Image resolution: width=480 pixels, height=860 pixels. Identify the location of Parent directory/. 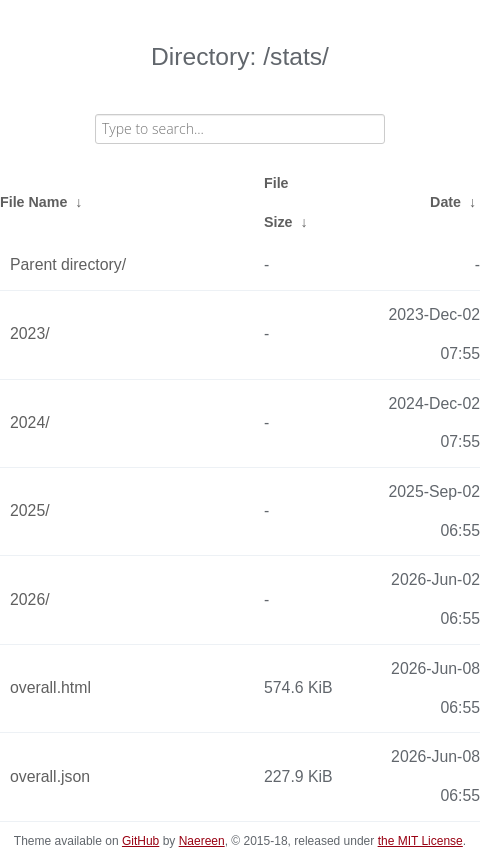
(68, 264).